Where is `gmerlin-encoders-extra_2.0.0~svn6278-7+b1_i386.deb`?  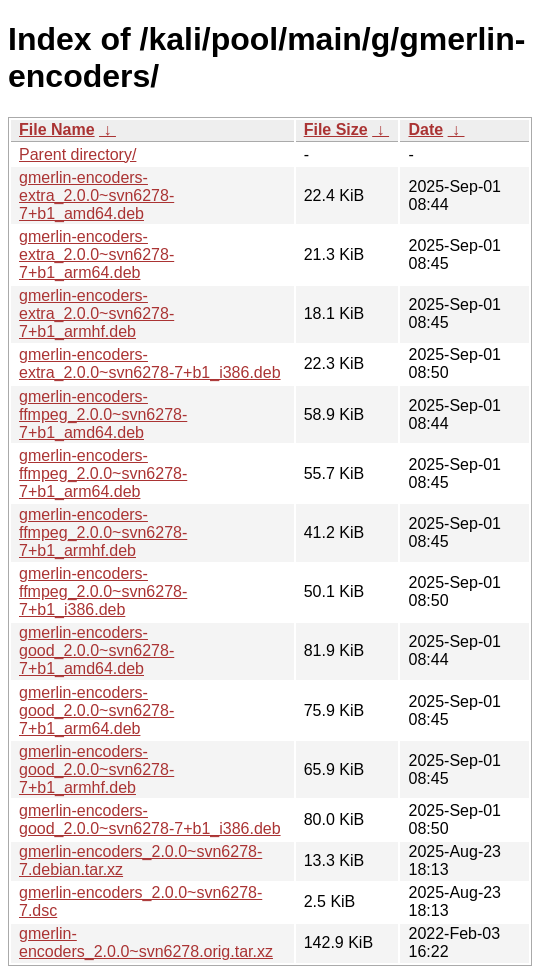
gmerlin-encoders-extra_2.0.0~svn6278-7+b1_i386.deb is located at coordinates (150, 363).